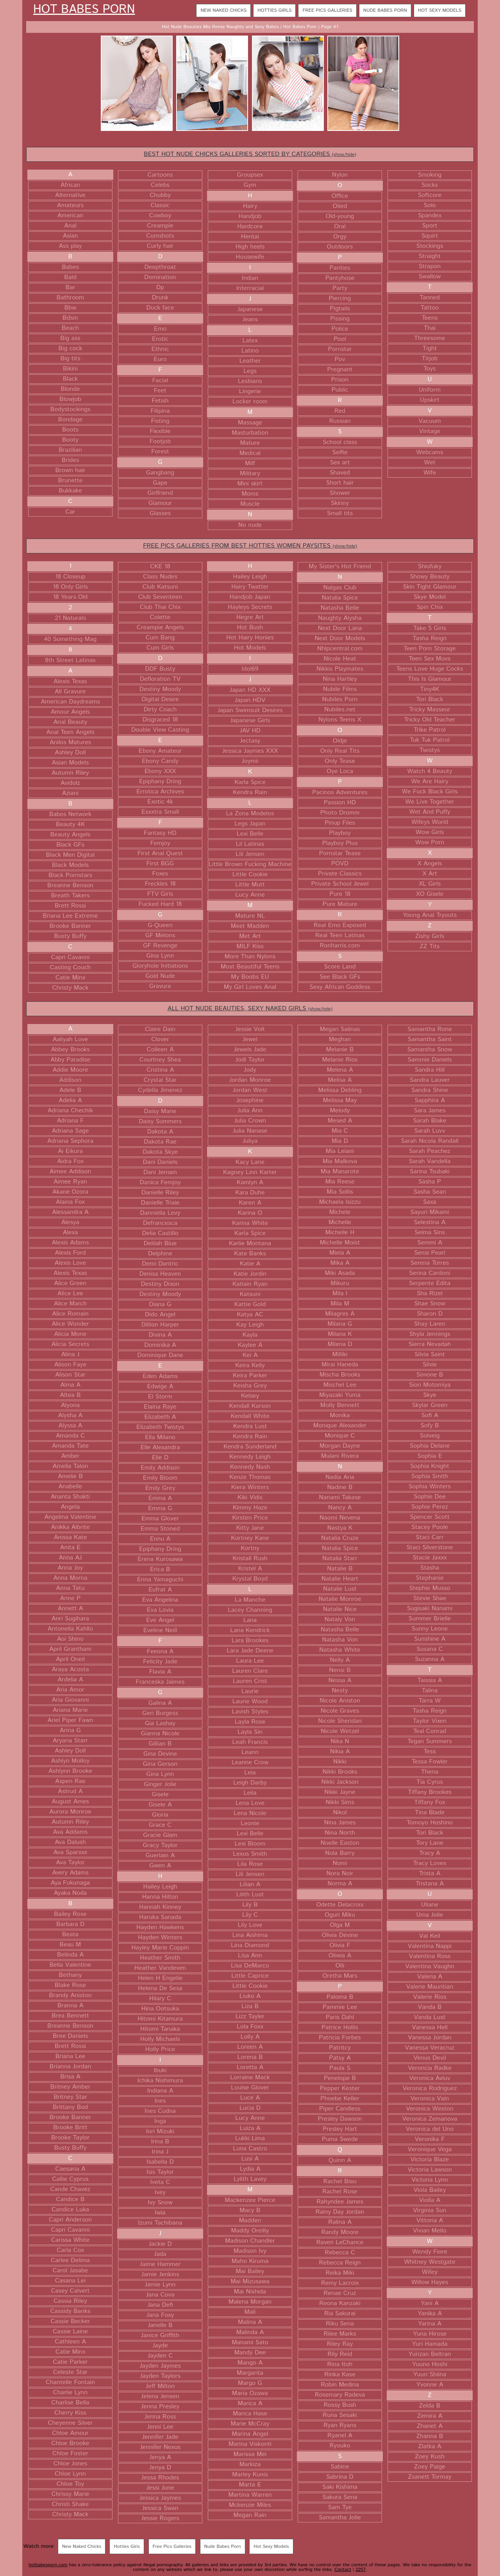 The image size is (500, 2576). Describe the element at coordinates (360, 2569) in the screenshot. I see `2257` at that location.